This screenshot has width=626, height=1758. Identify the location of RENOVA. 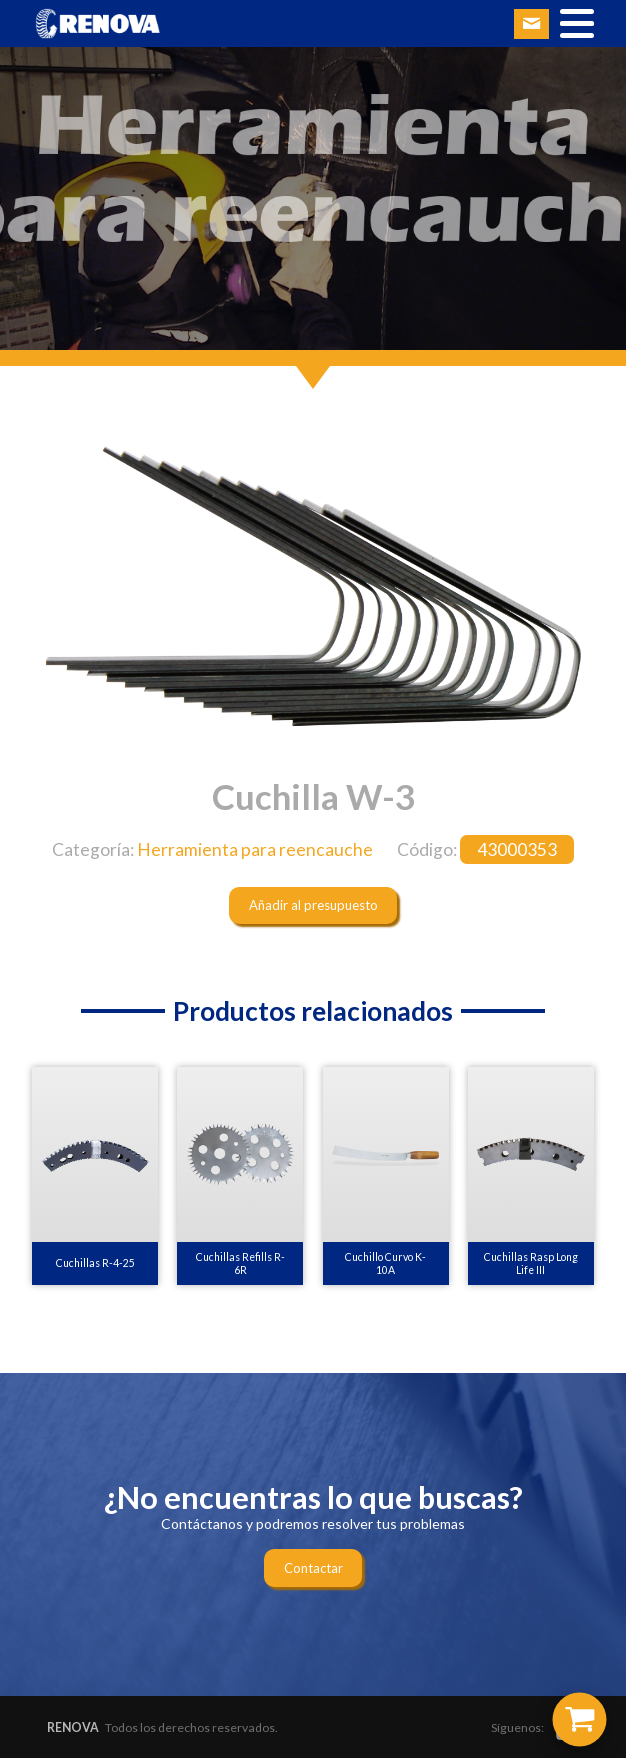
(73, 1727).